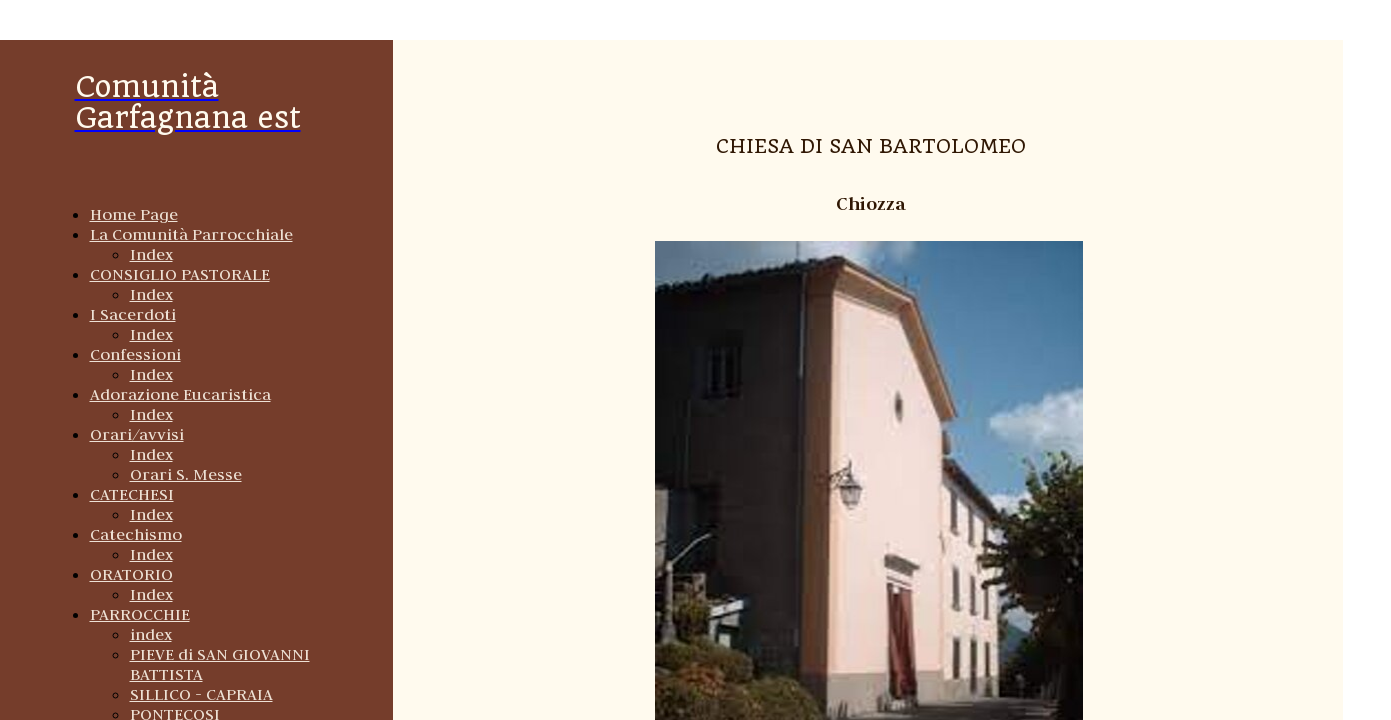 This screenshot has height=720, width=1391. What do you see at coordinates (134, 214) in the screenshot?
I see `Home Page` at bounding box center [134, 214].